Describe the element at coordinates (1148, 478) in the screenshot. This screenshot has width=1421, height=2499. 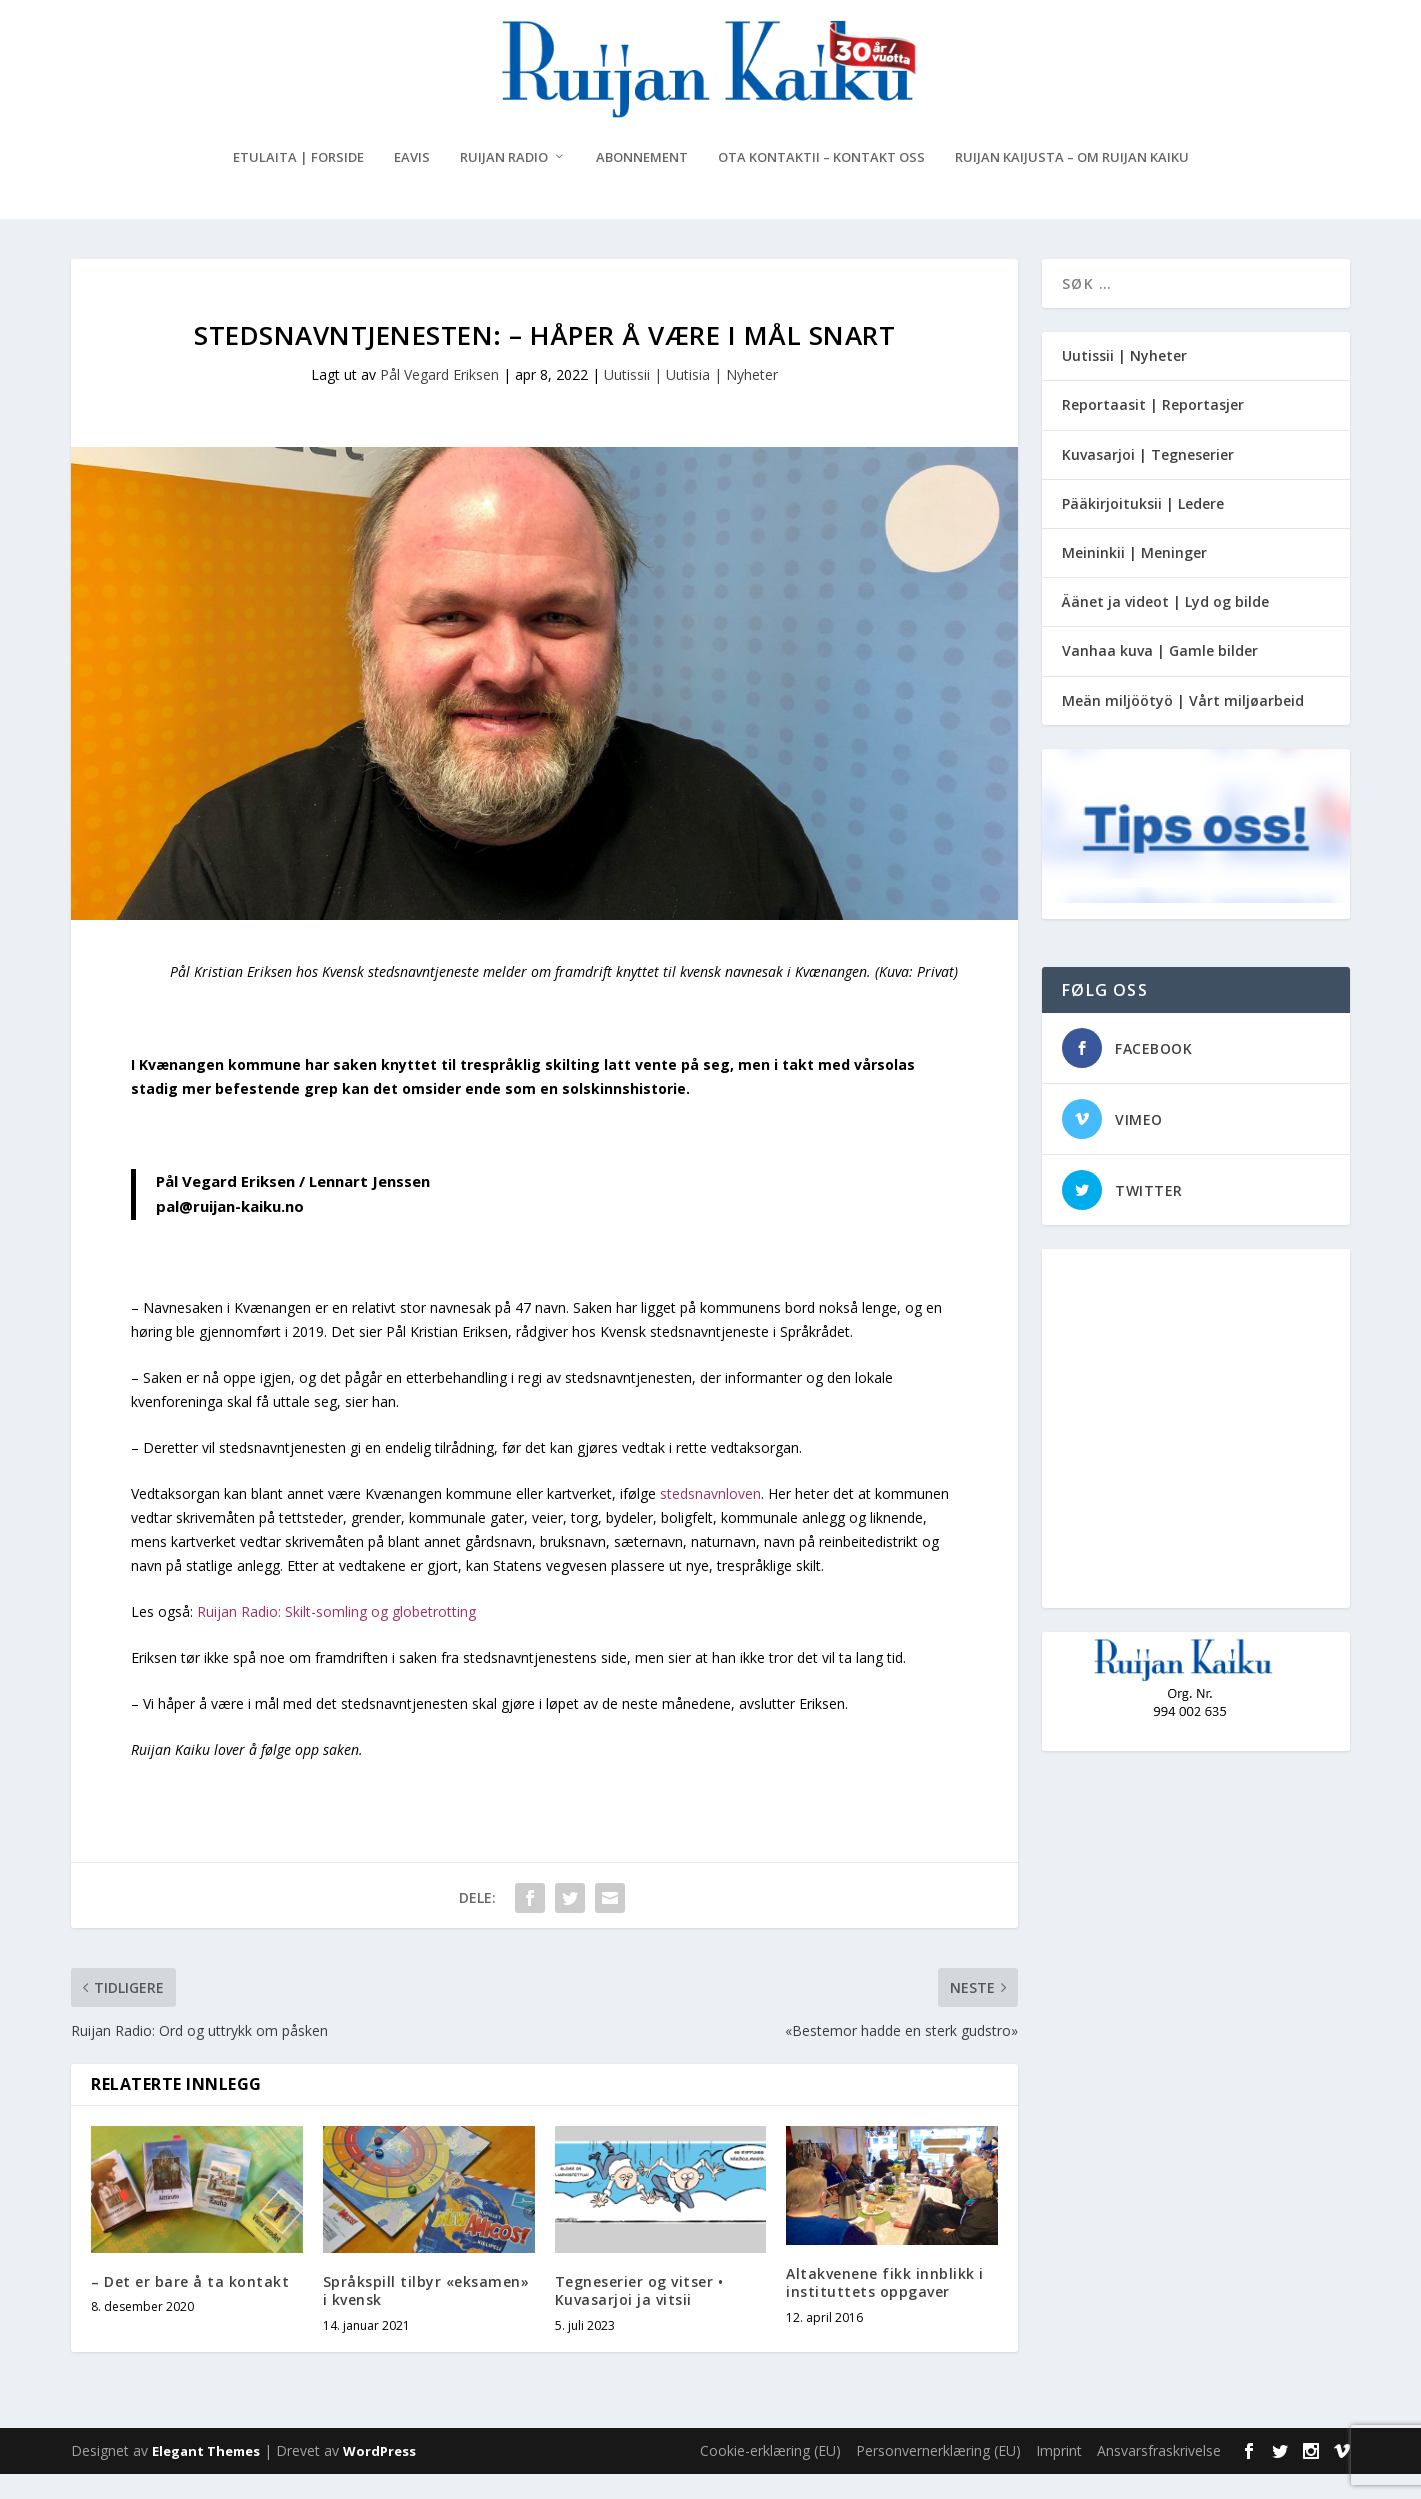
I see `Kuvasarjoi | Tegneserier` at that location.